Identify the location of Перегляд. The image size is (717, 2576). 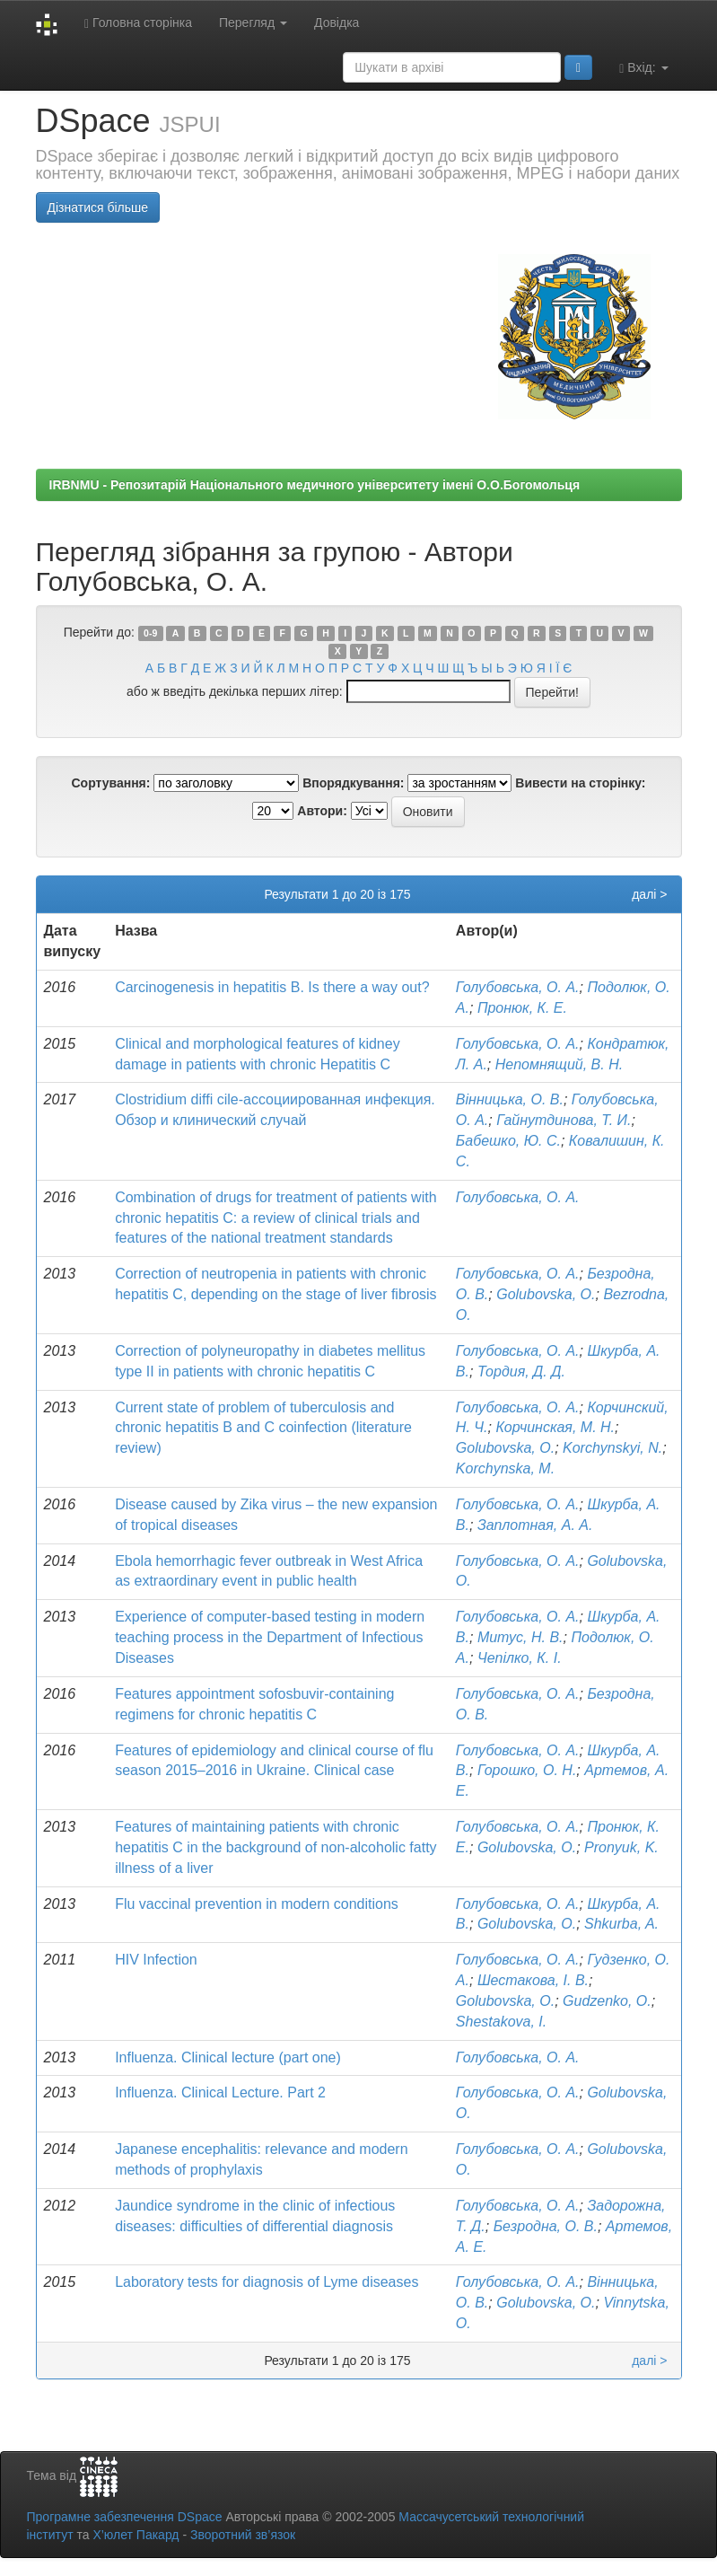
(253, 22).